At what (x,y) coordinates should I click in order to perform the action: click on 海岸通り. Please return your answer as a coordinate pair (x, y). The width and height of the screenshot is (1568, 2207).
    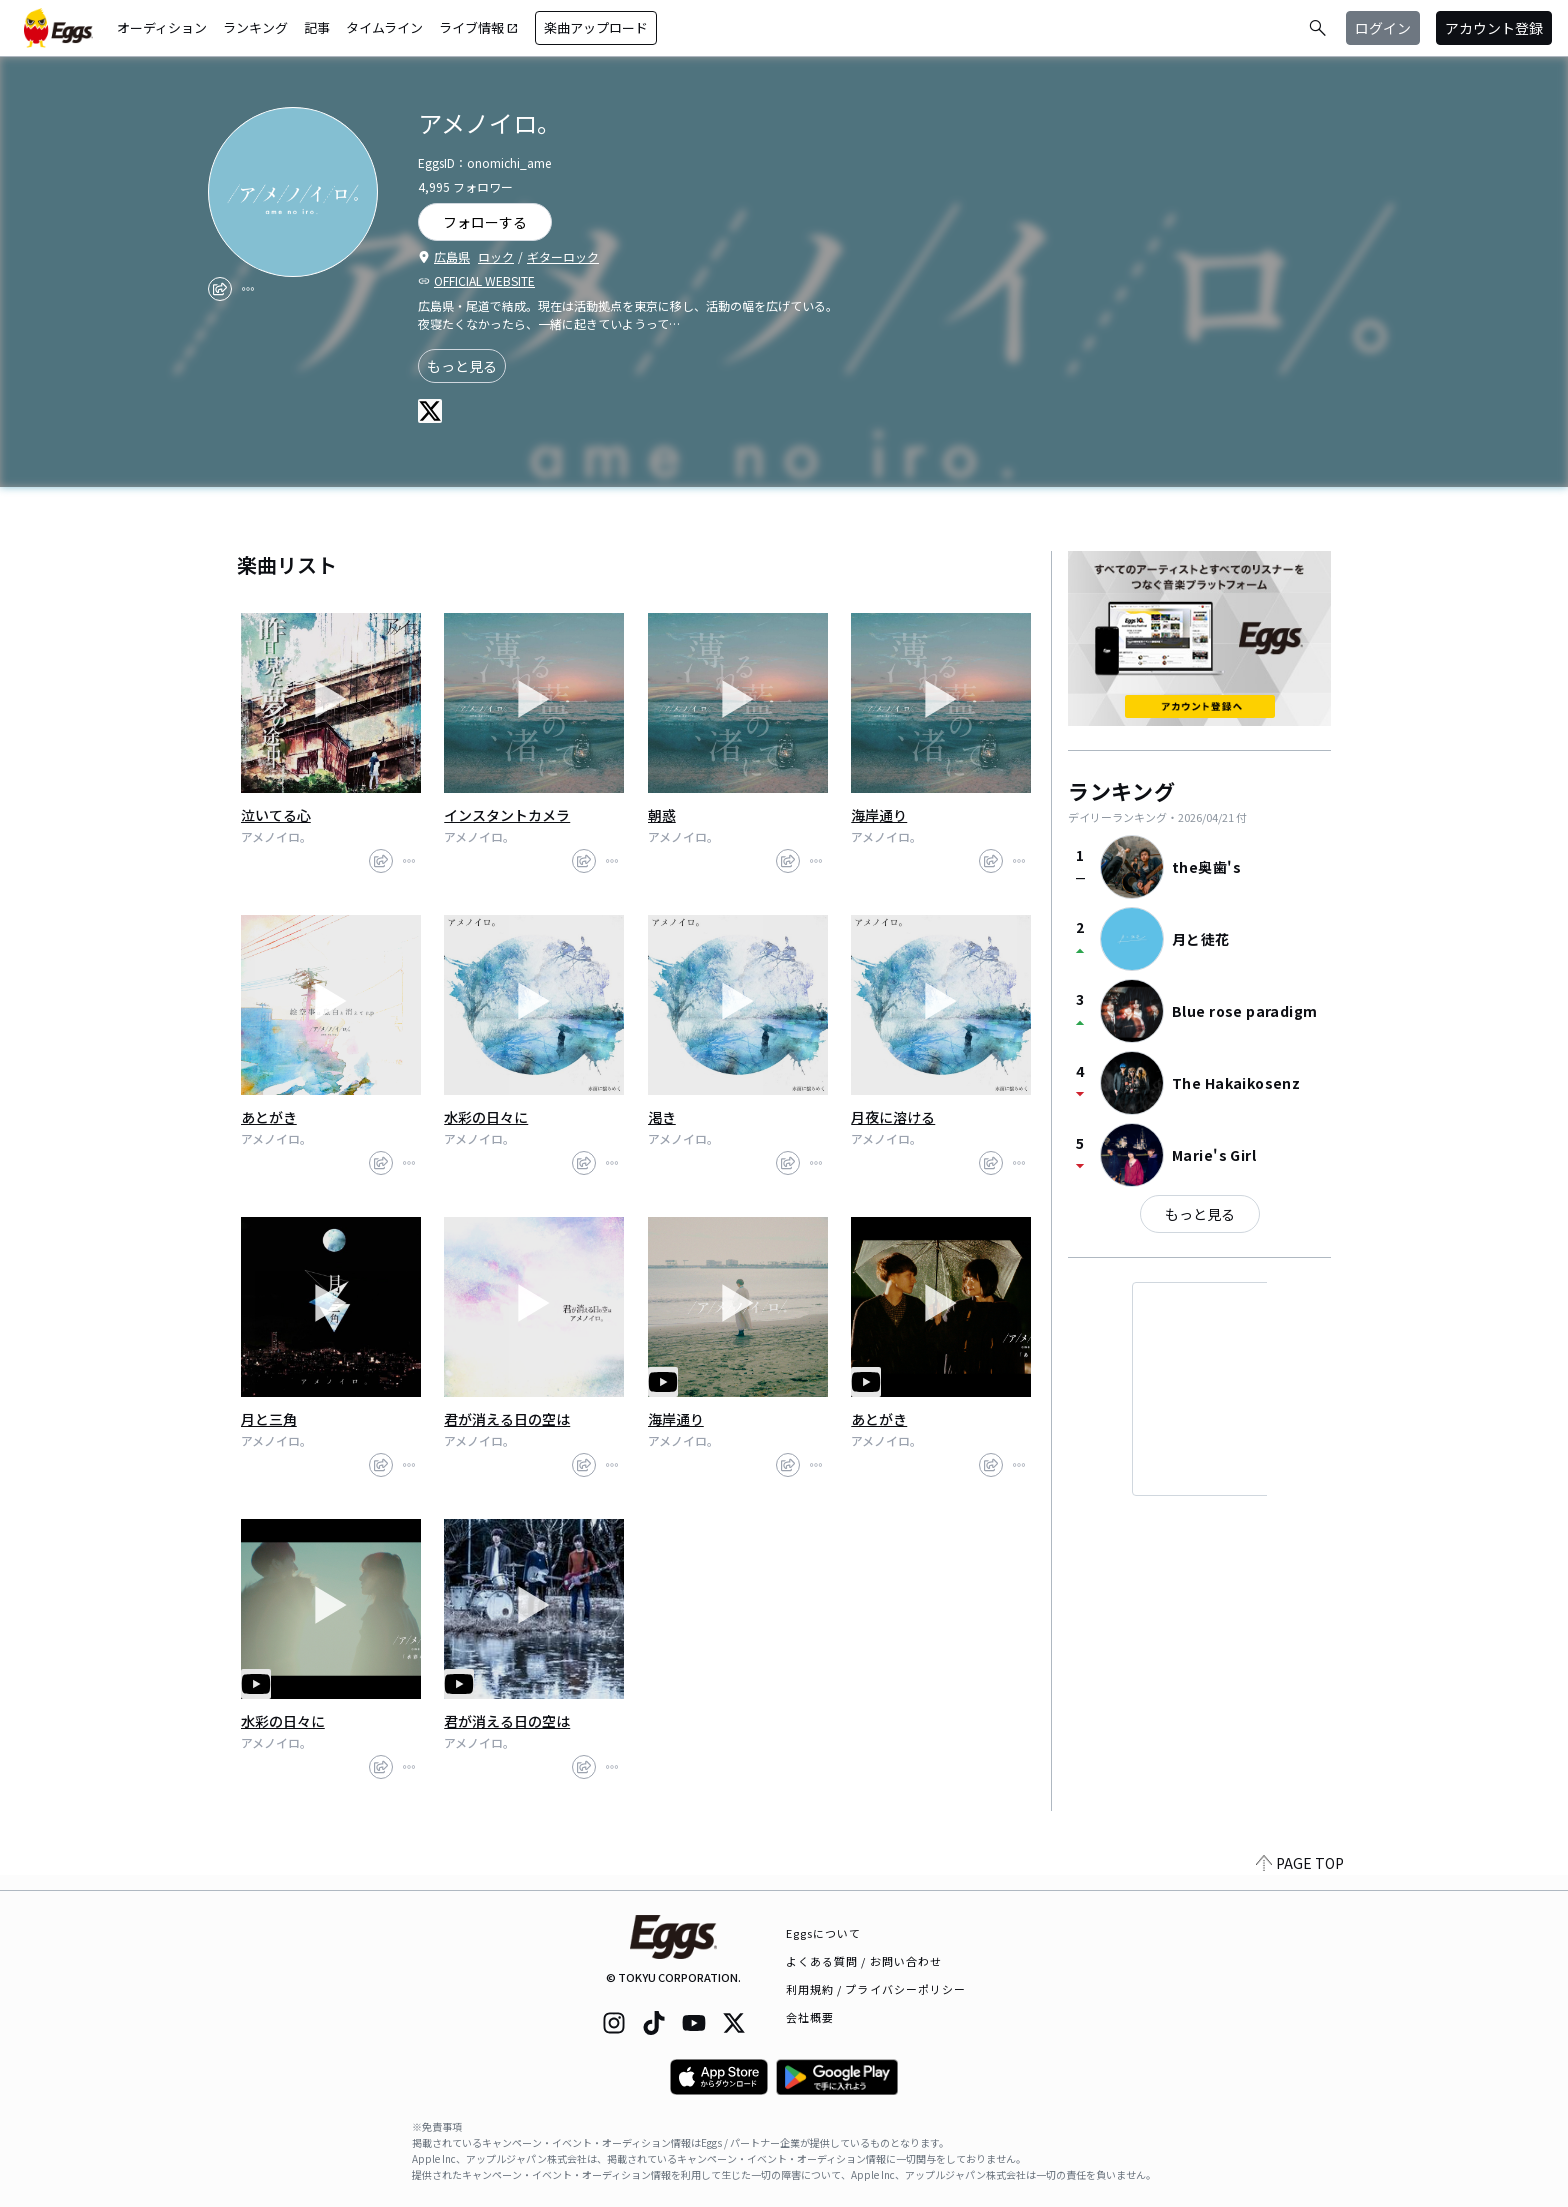
    Looking at the image, I should click on (879, 815).